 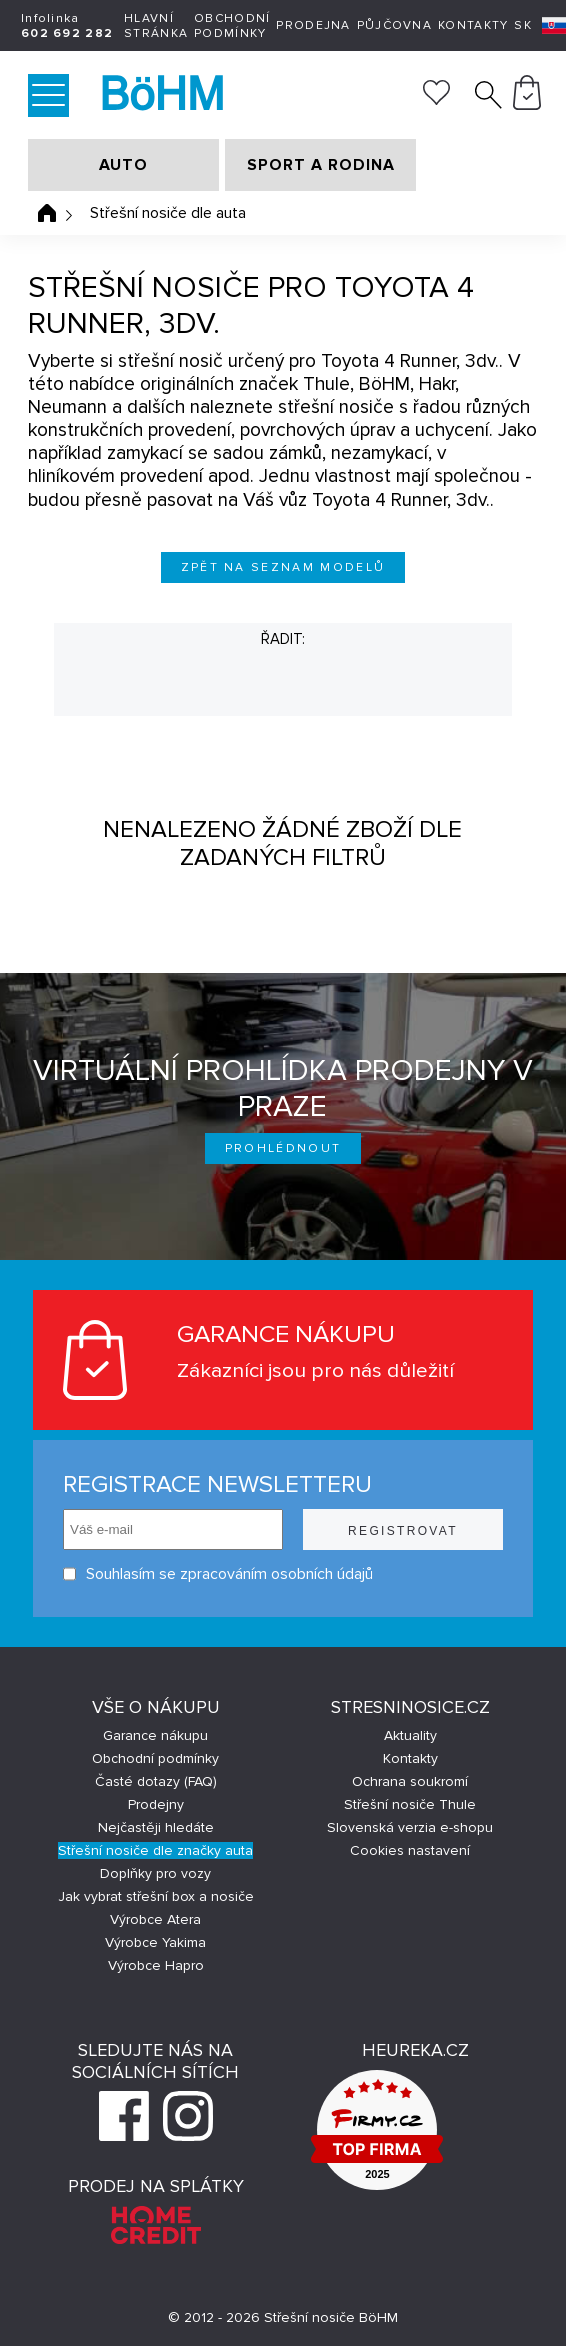 What do you see at coordinates (155, 1919) in the screenshot?
I see `Výrobce Atera` at bounding box center [155, 1919].